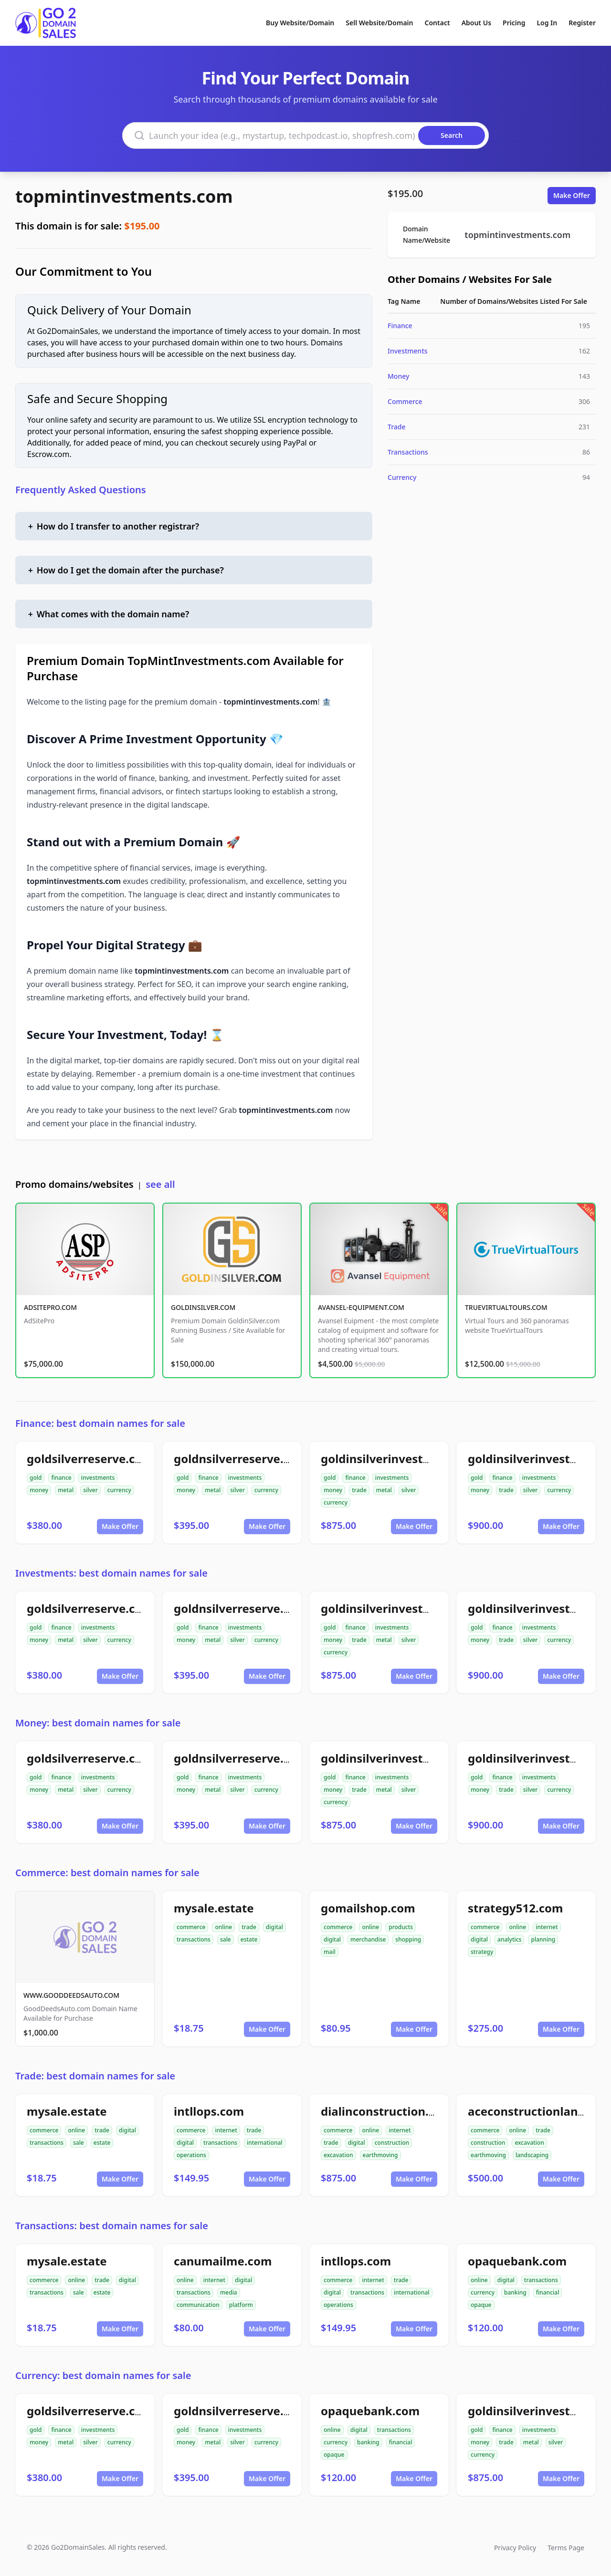 This screenshot has width=611, height=2576. What do you see at coordinates (408, 452) in the screenshot?
I see `Transactions` at bounding box center [408, 452].